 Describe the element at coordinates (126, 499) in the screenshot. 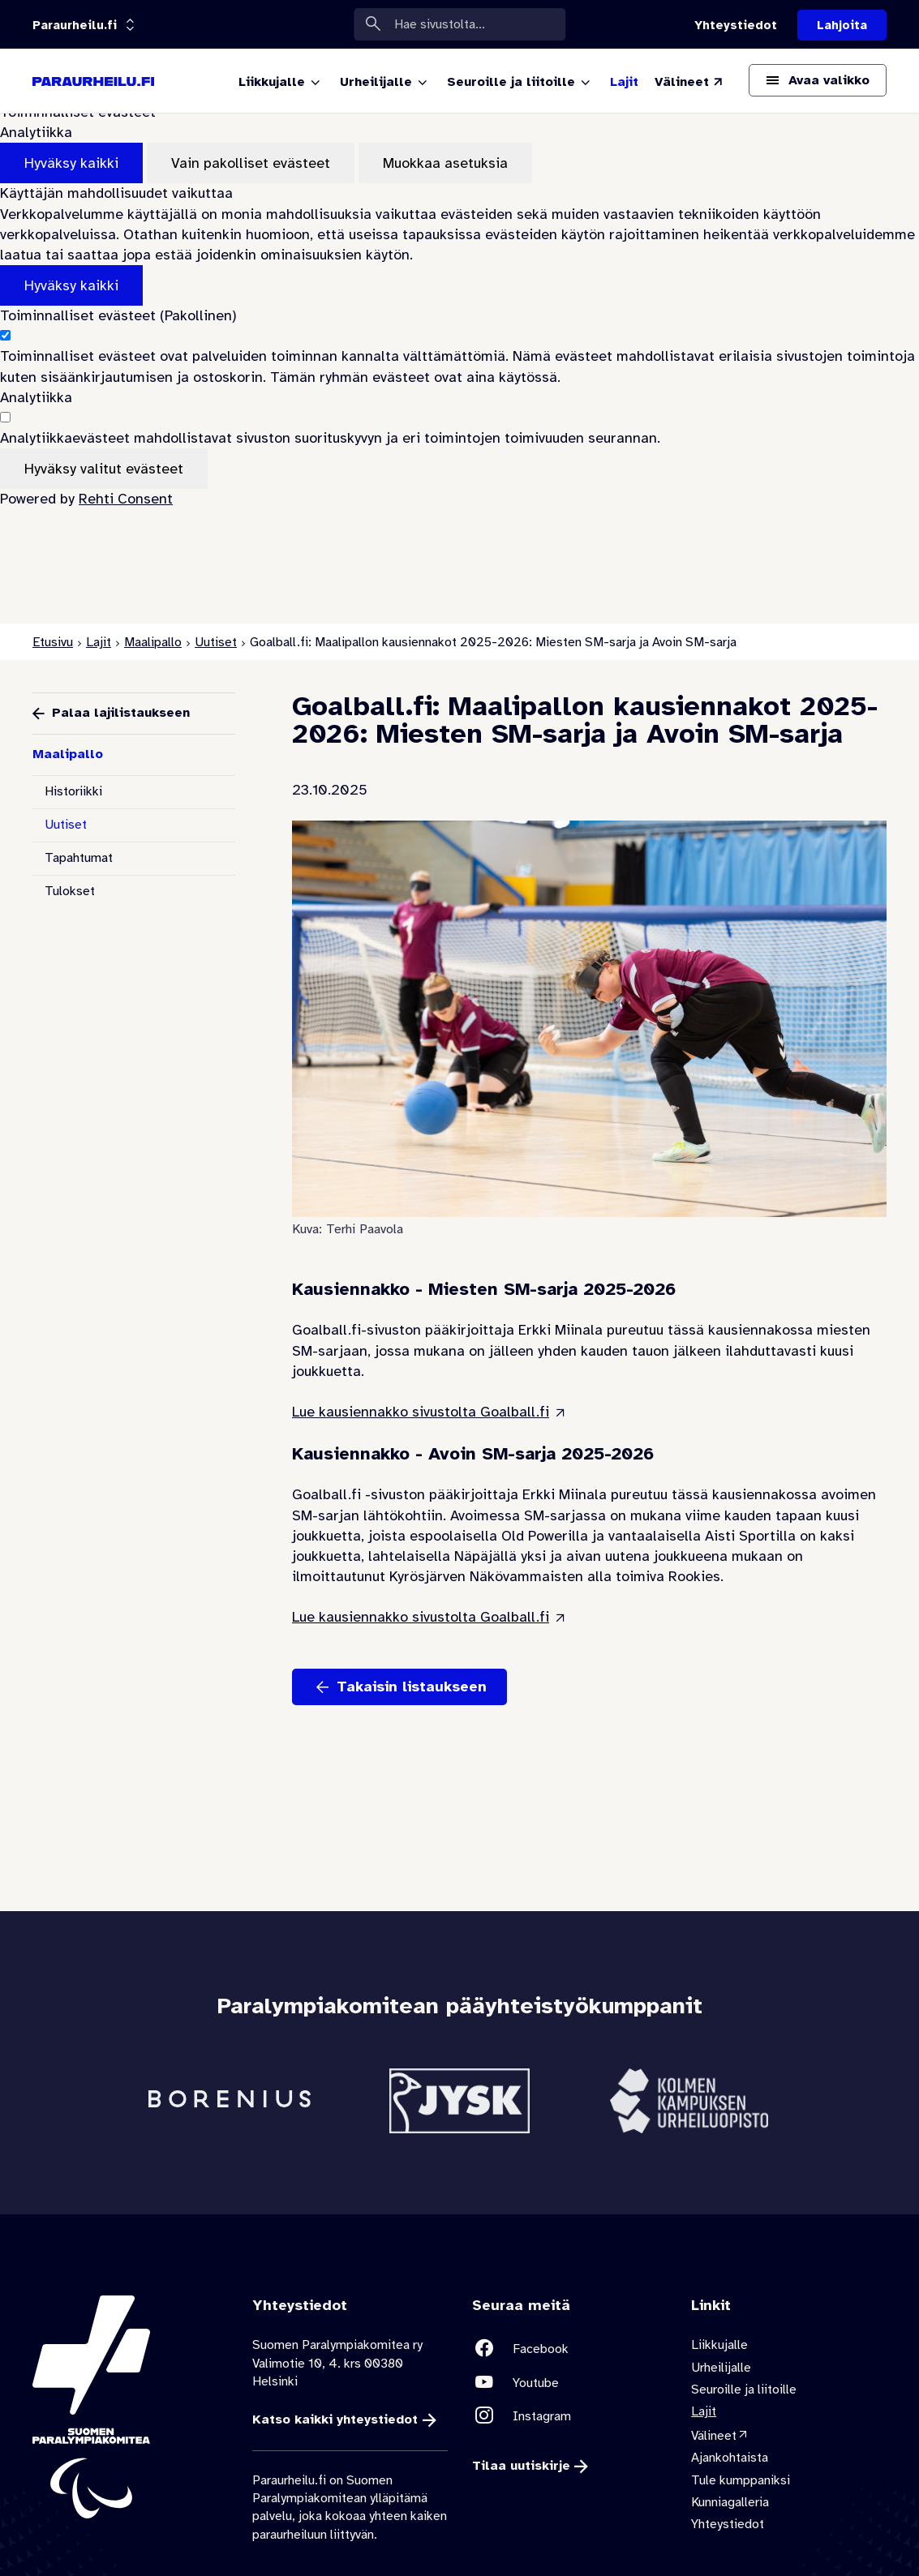

I see `Rehti Consent` at that location.